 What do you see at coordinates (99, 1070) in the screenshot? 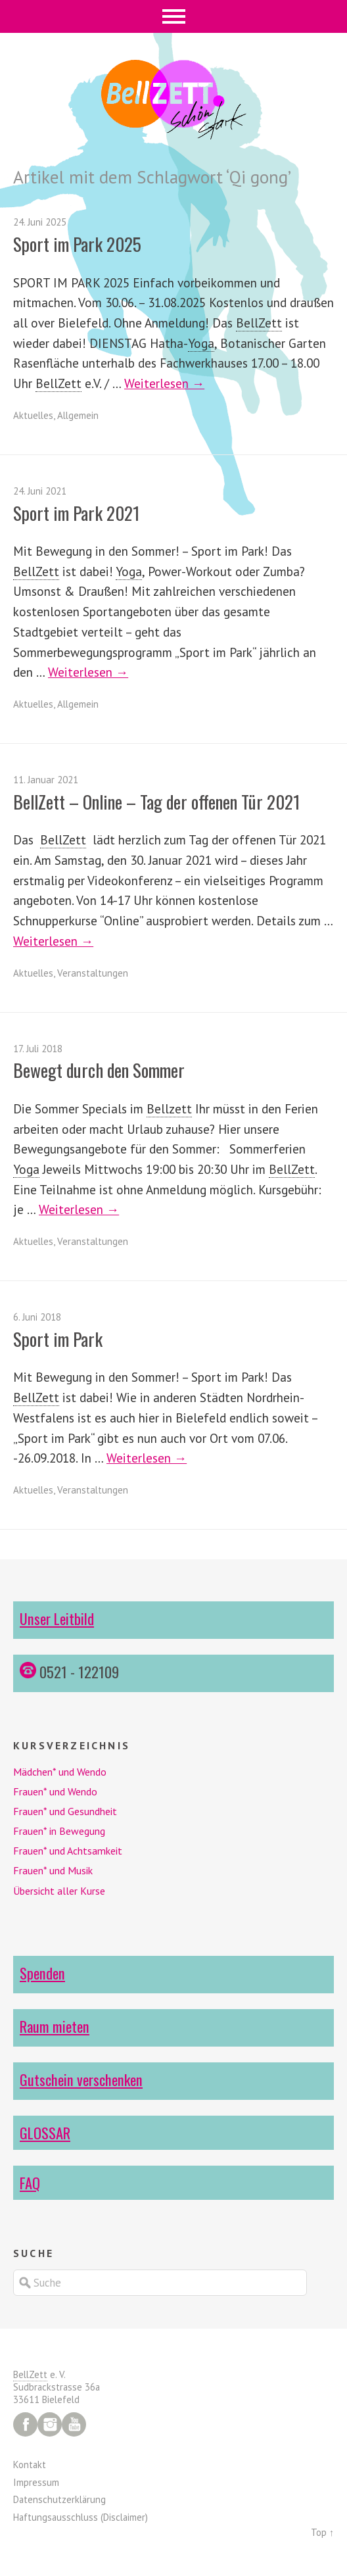
I see `Bewegt durch den Sommer` at bounding box center [99, 1070].